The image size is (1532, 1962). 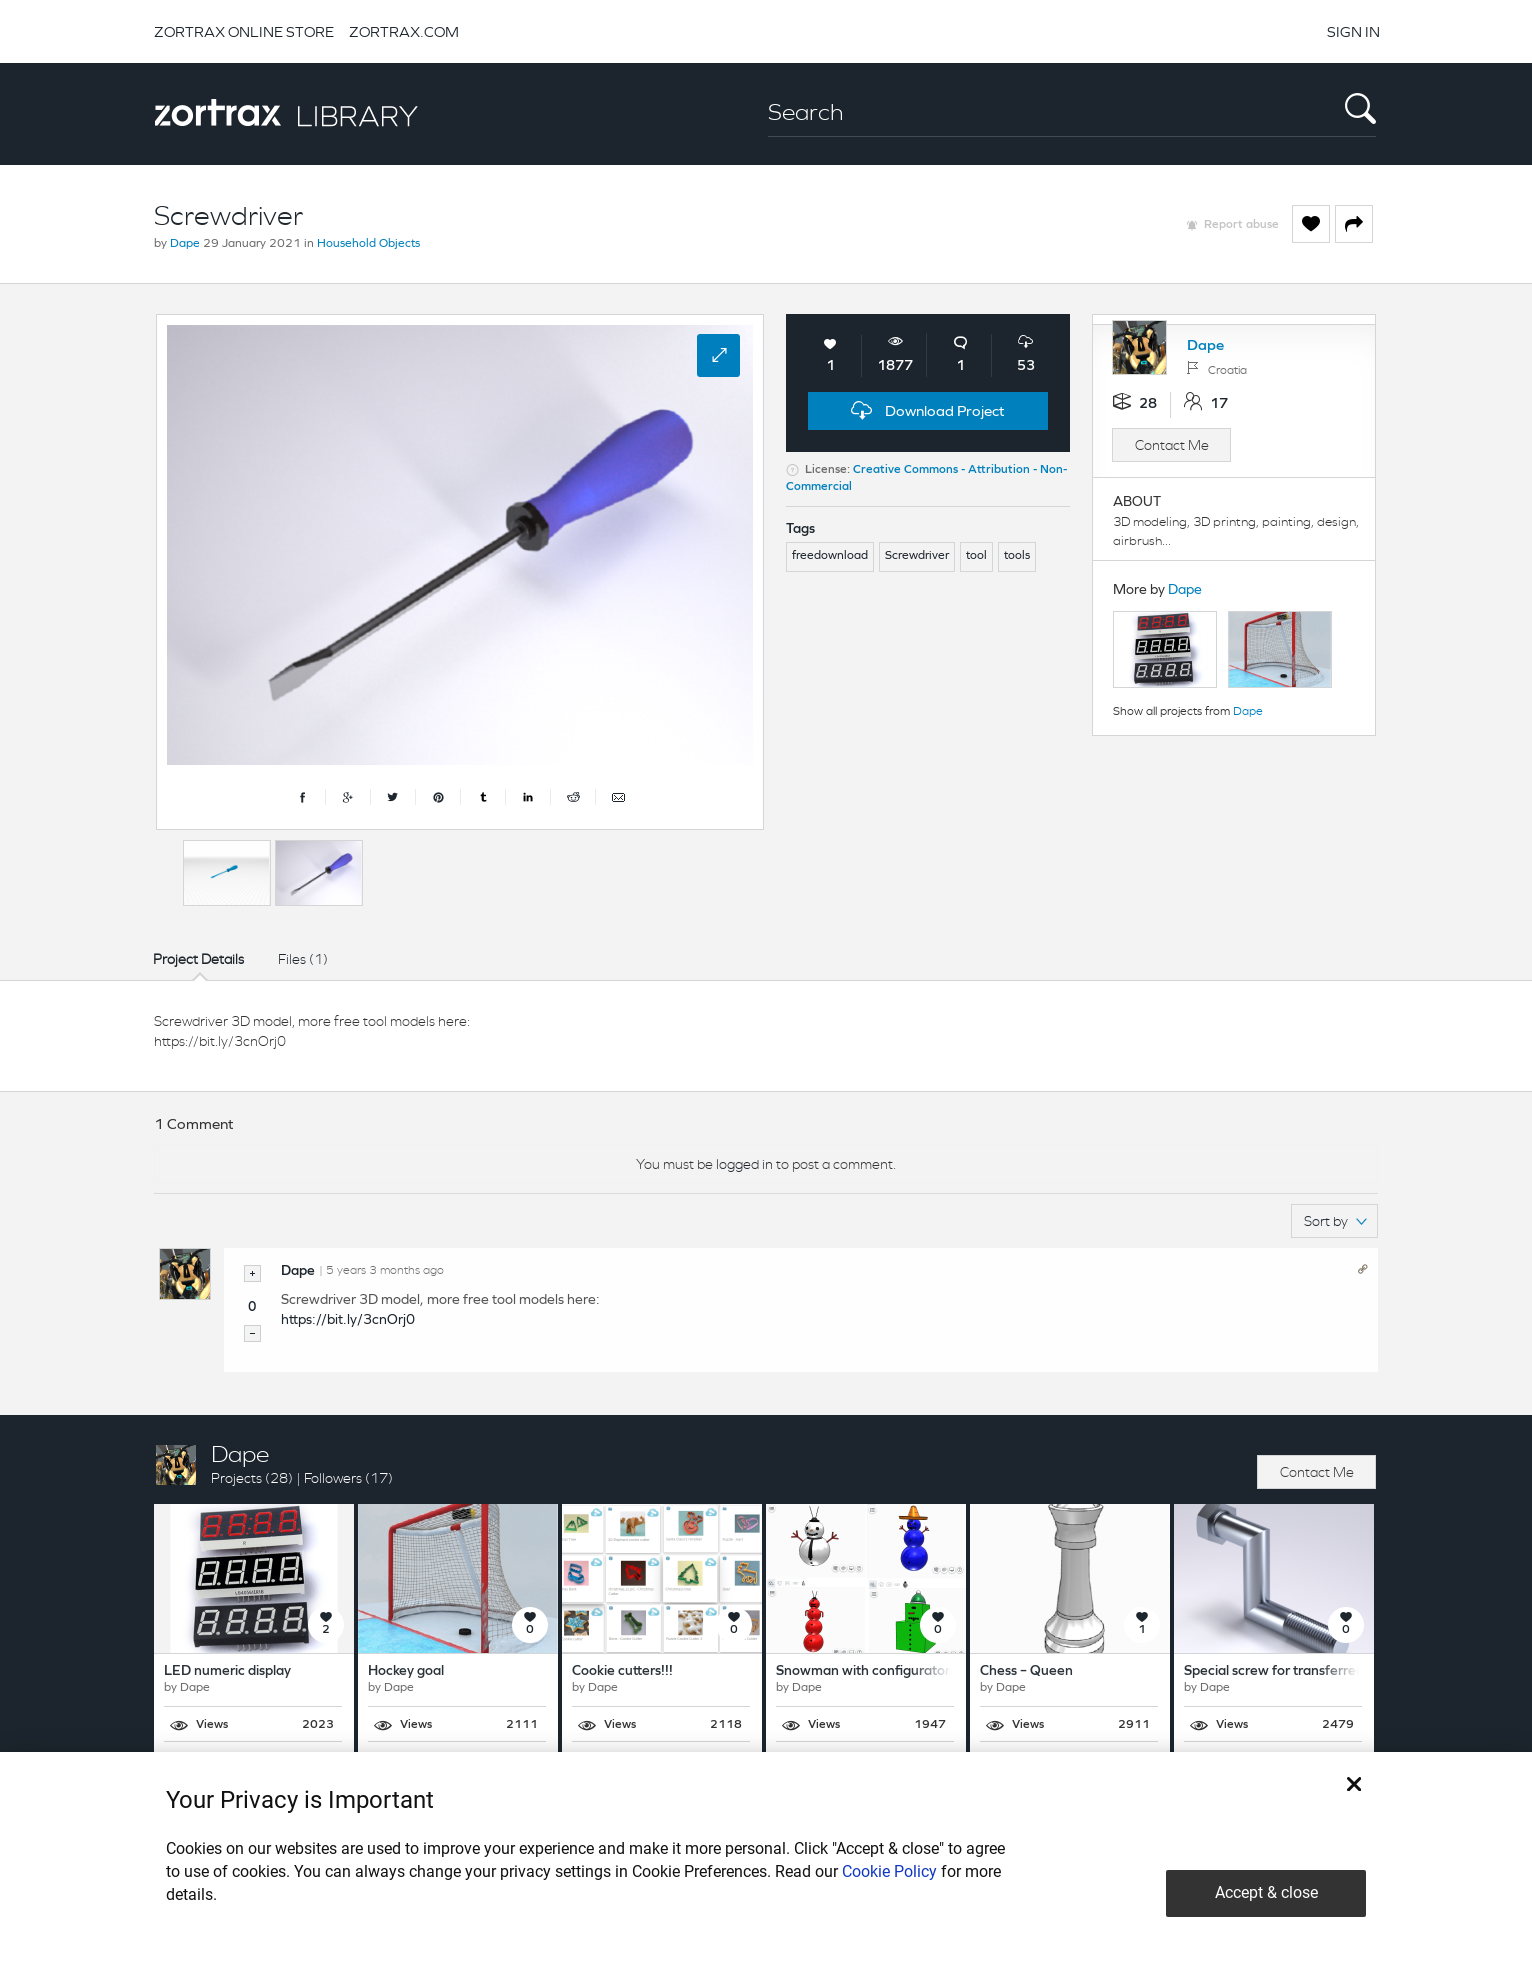 What do you see at coordinates (1353, 31) in the screenshot?
I see `SIGN IN` at bounding box center [1353, 31].